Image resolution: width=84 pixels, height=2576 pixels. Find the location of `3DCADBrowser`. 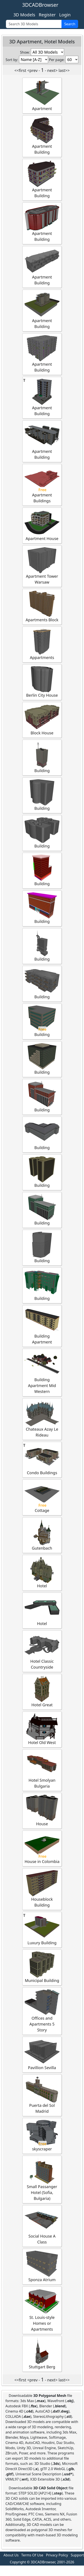

3DCADBrowser is located at coordinates (40, 4).